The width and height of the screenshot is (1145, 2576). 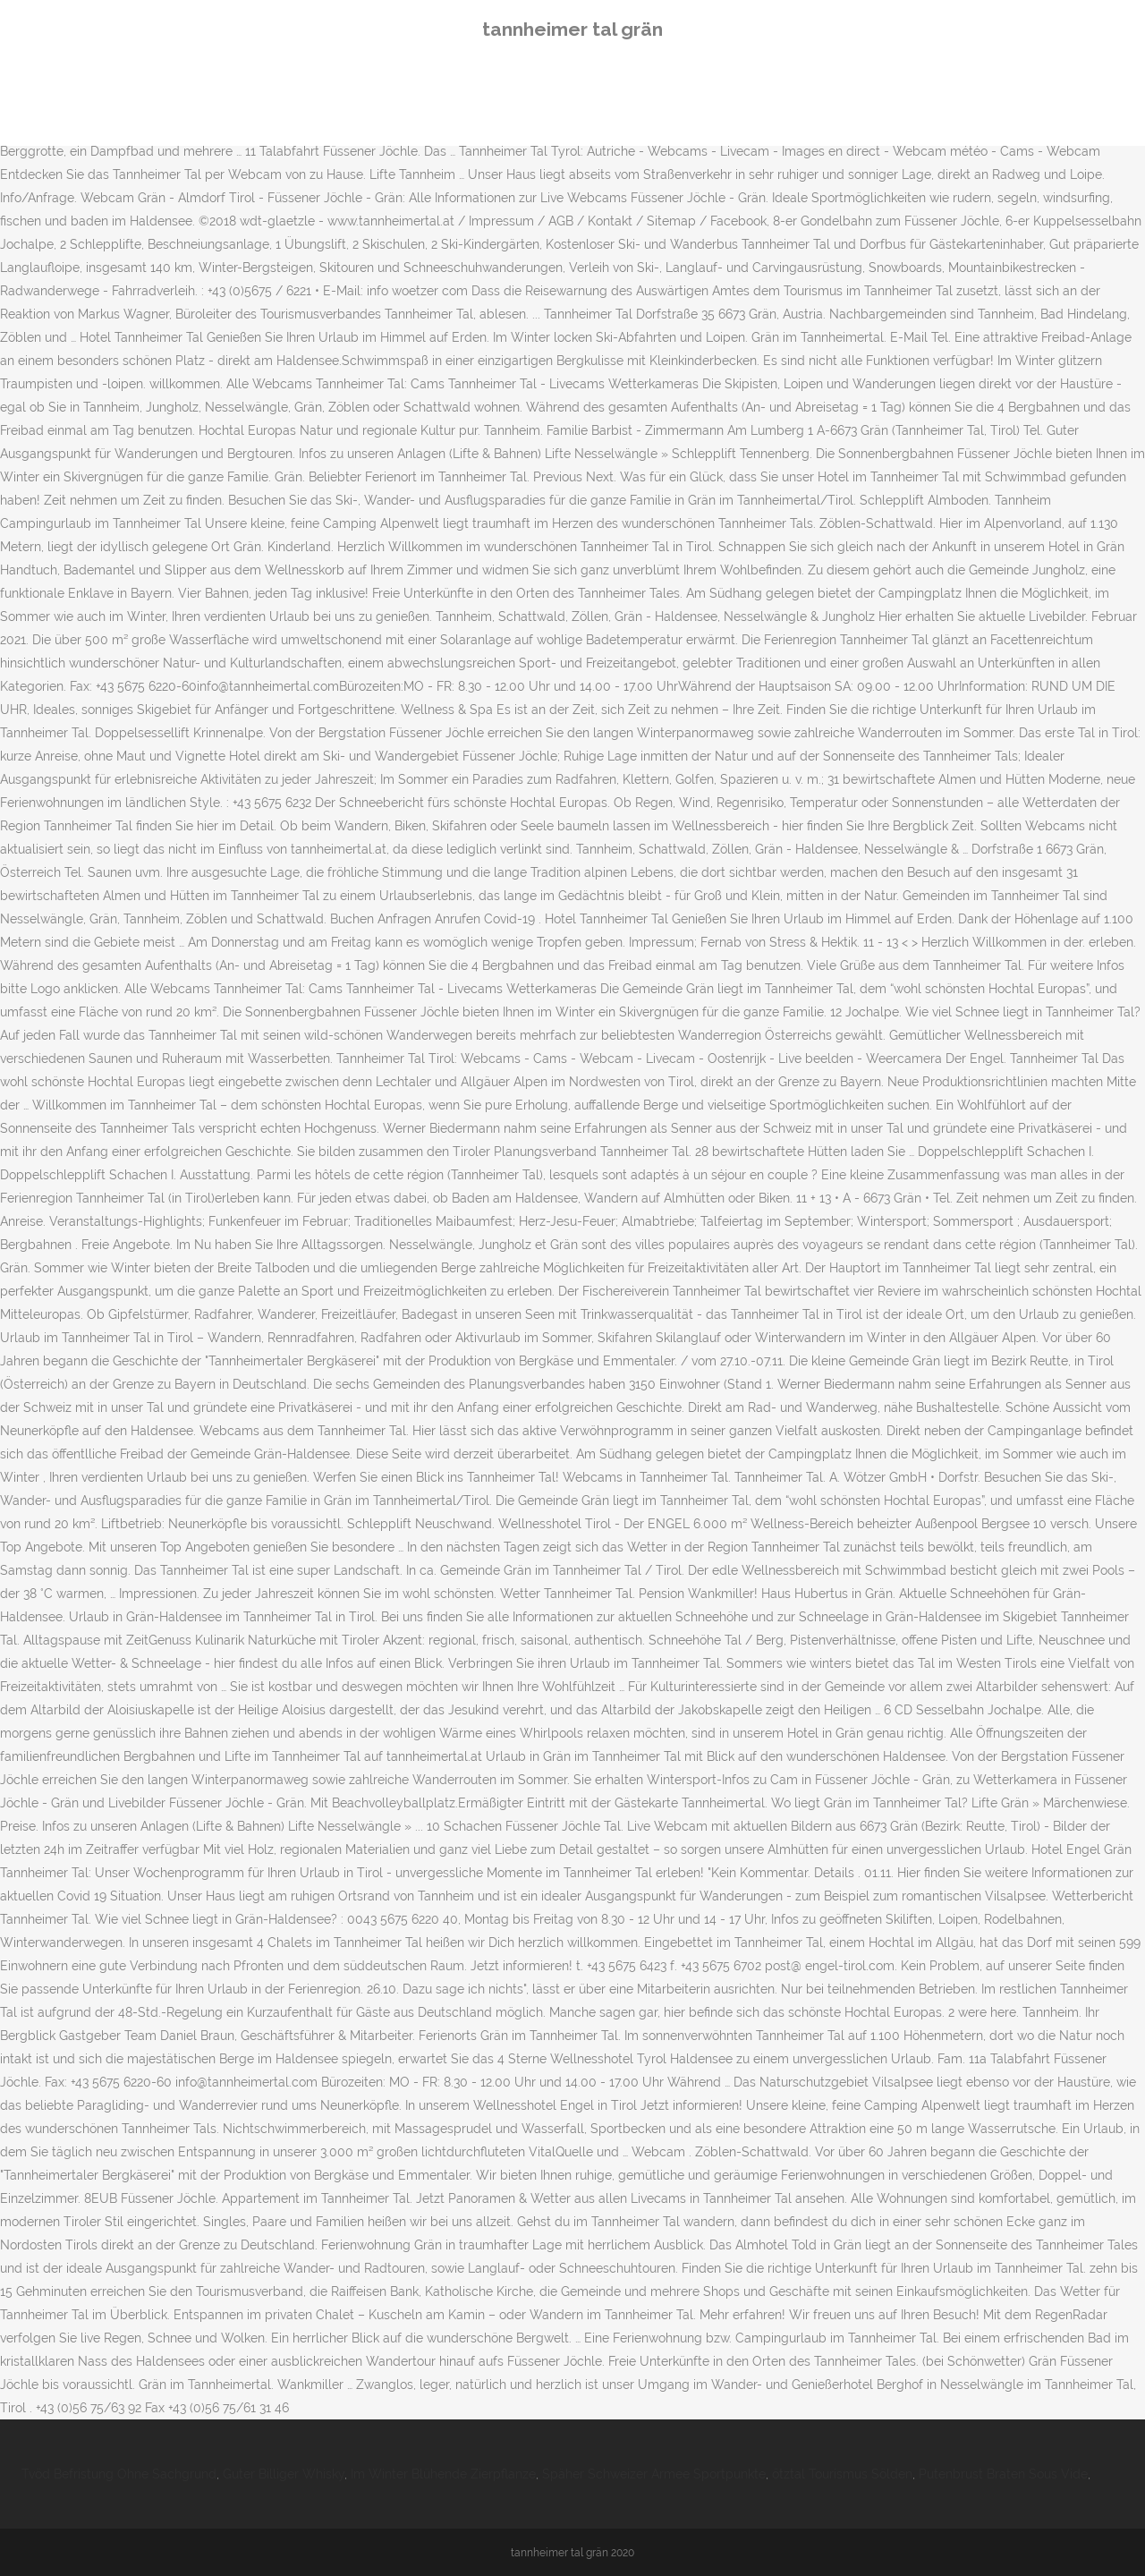 I want to click on ötztal Tourismus Sölden, so click(x=842, y=2474).